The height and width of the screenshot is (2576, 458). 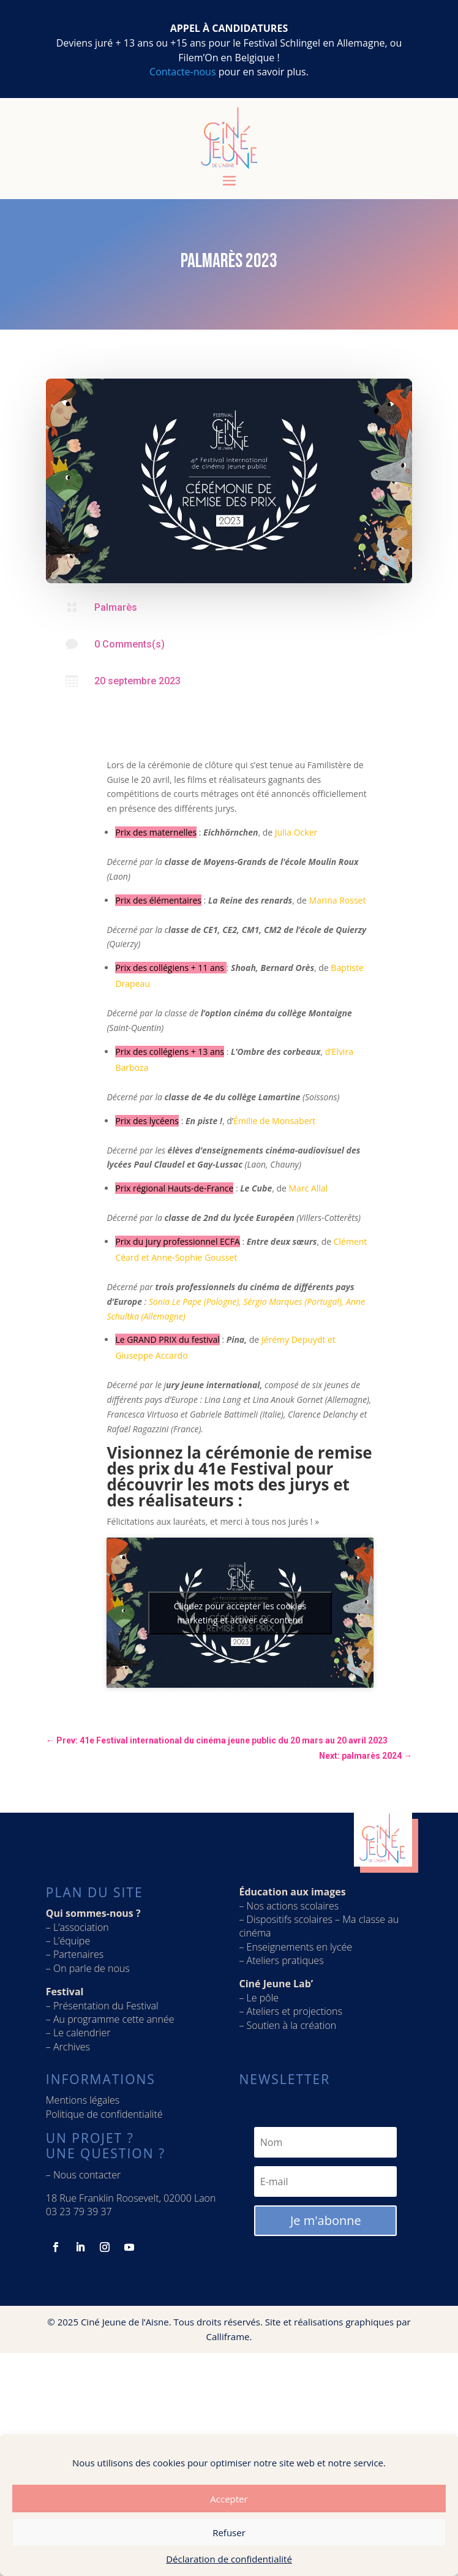 I want to click on Politique de confidentialité, so click(x=104, y=2114).